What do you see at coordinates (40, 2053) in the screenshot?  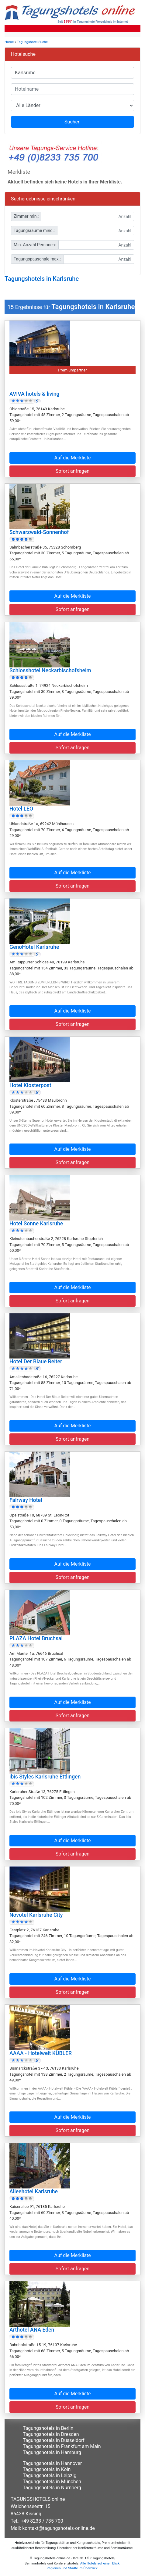 I see `AAAA - Hotelwelt KÜBLER` at bounding box center [40, 2053].